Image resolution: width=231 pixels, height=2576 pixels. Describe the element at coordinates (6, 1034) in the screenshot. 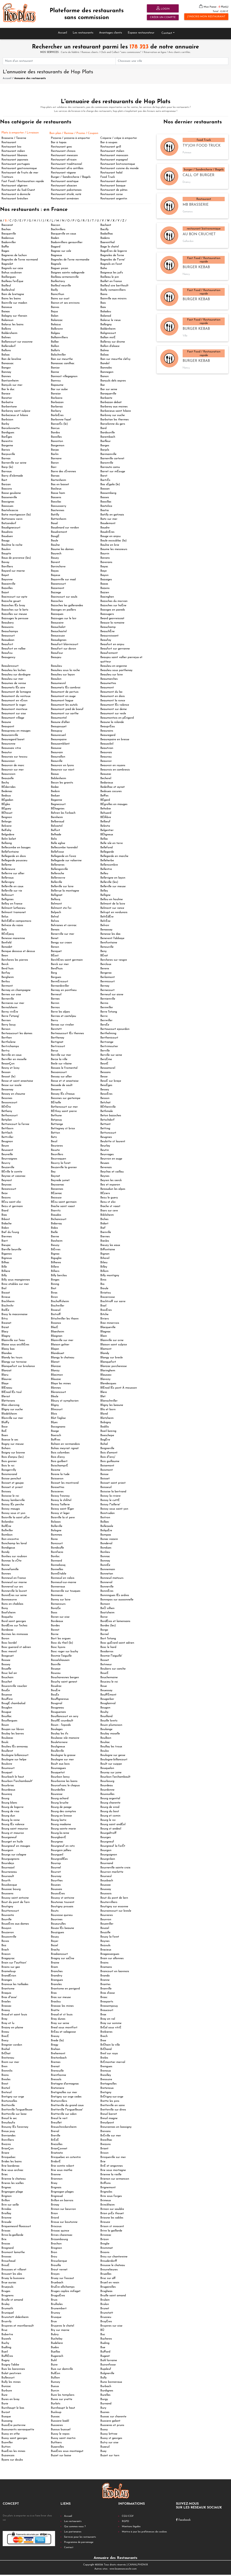

I see `Berthen` at that location.